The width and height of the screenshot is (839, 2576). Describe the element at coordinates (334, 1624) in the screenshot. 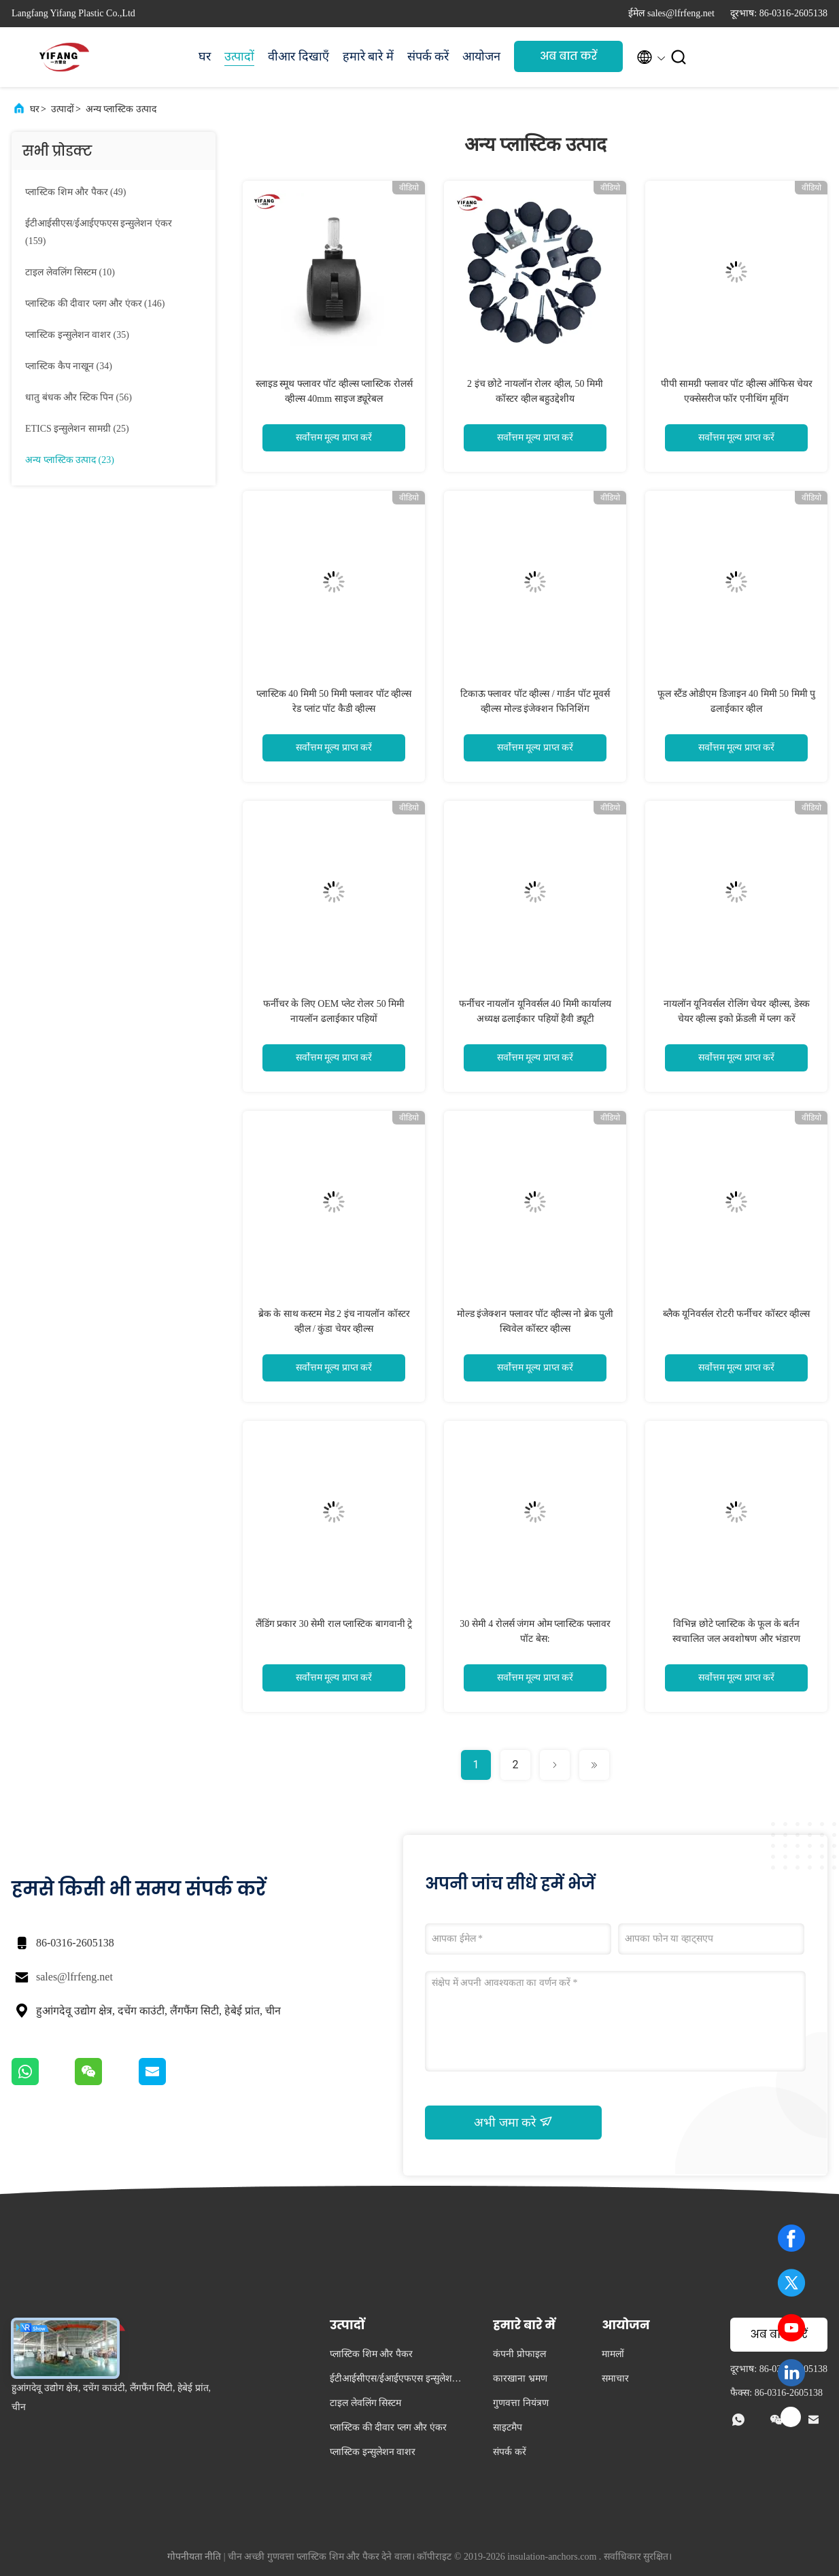

I see `लैंडिंग प्रकार 30 सेमी राल प्लास्टिक बागवानी ट्रे` at that location.